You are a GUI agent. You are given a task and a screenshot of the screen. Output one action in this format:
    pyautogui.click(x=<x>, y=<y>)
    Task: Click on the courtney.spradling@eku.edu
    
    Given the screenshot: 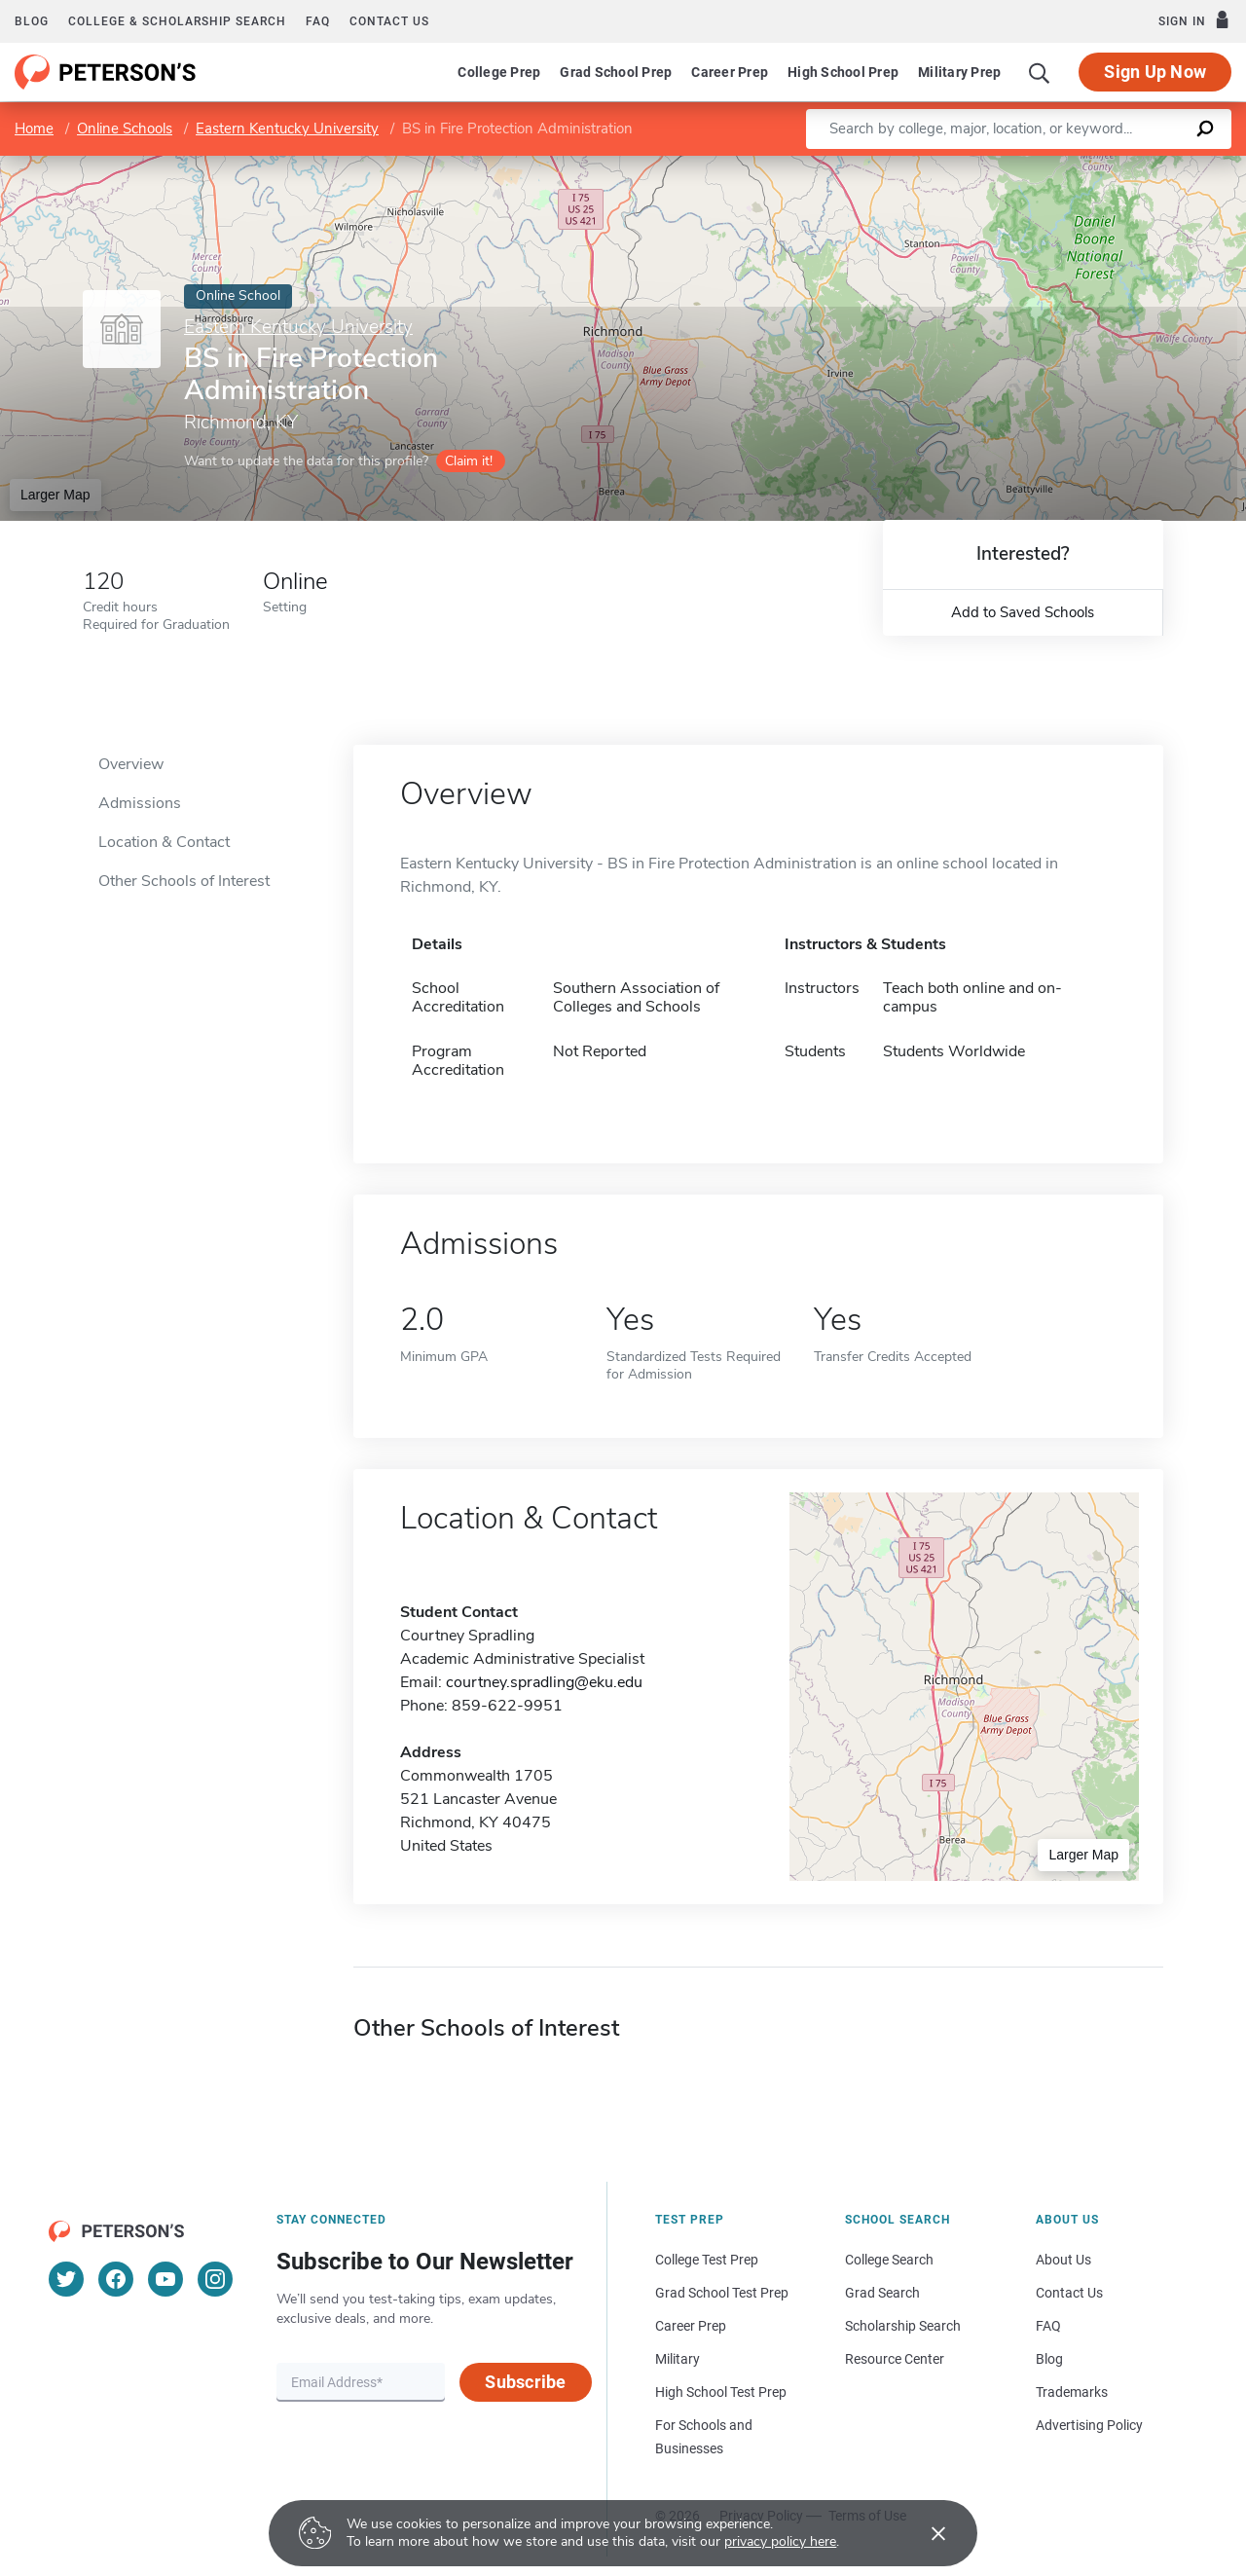 What is the action you would take?
    pyautogui.click(x=544, y=1682)
    